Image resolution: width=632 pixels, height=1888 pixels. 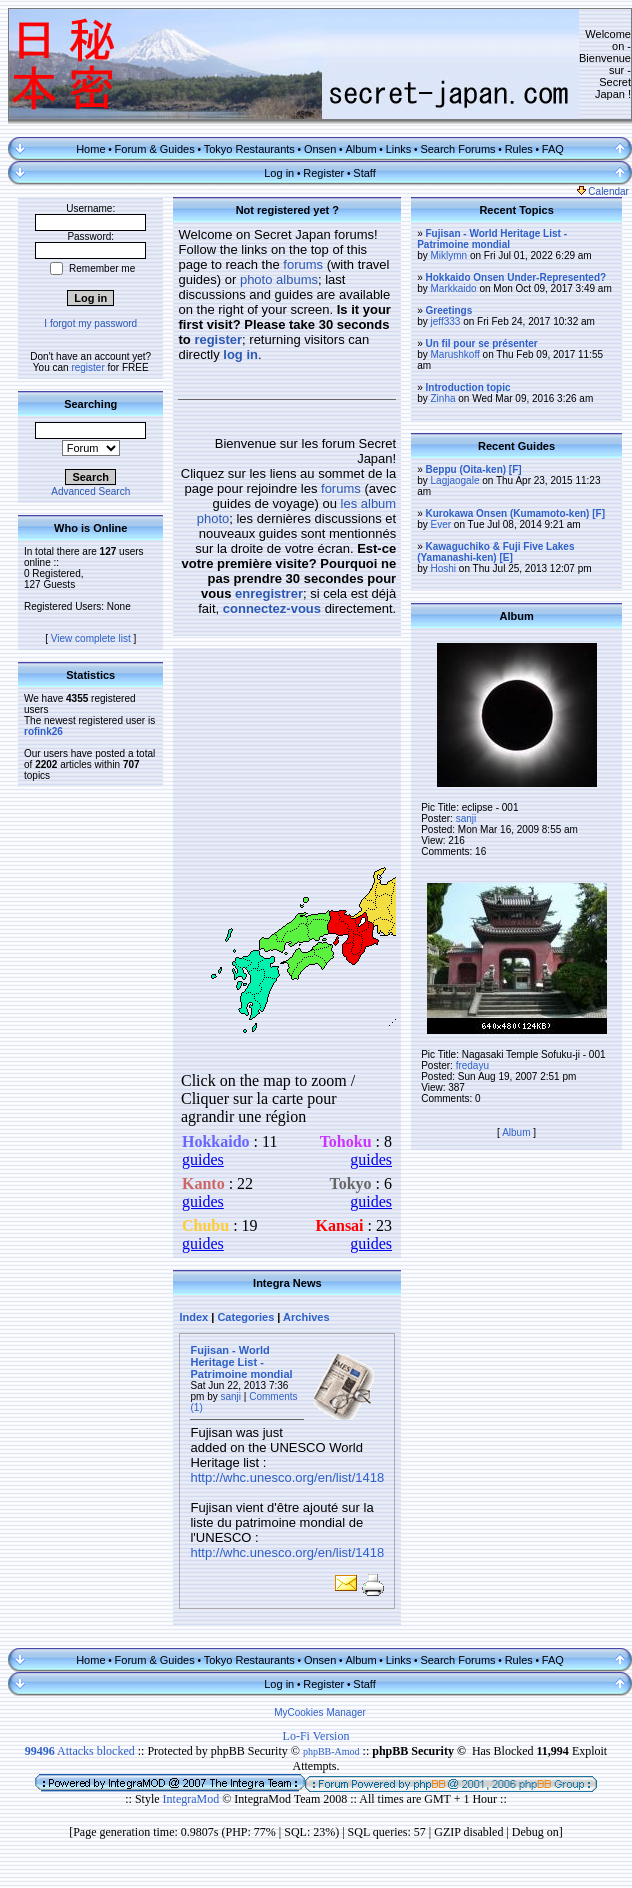 I want to click on Forum & Guides, so click(x=155, y=149).